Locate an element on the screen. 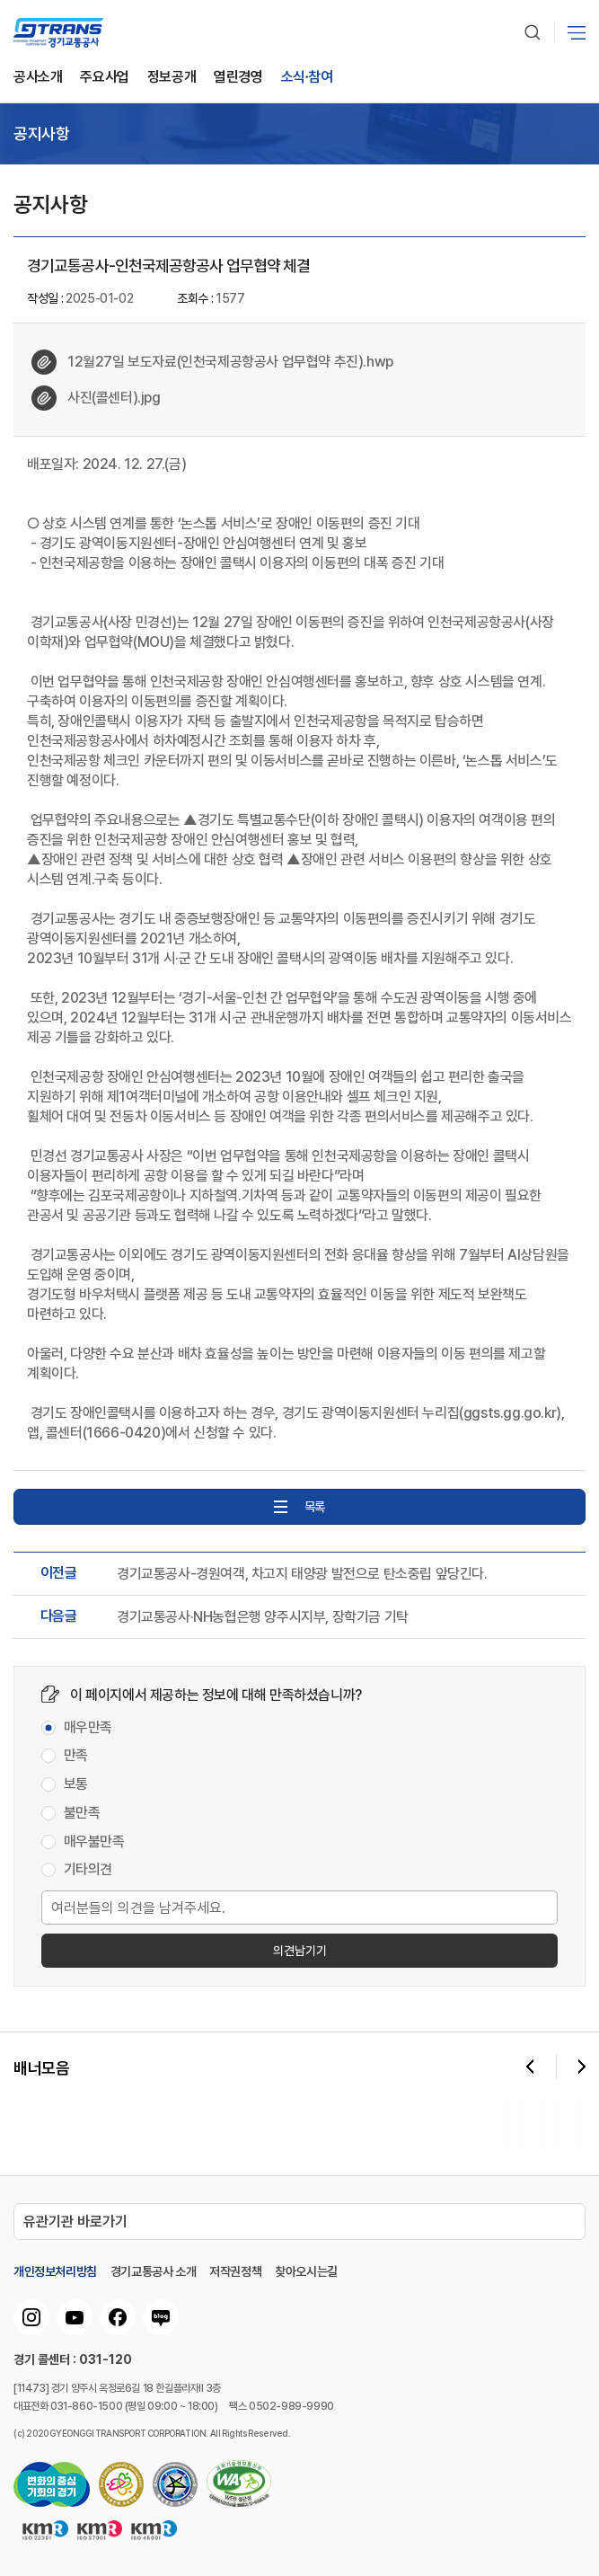 This screenshot has width=599, height=2576. 주요사업 is located at coordinates (104, 77).